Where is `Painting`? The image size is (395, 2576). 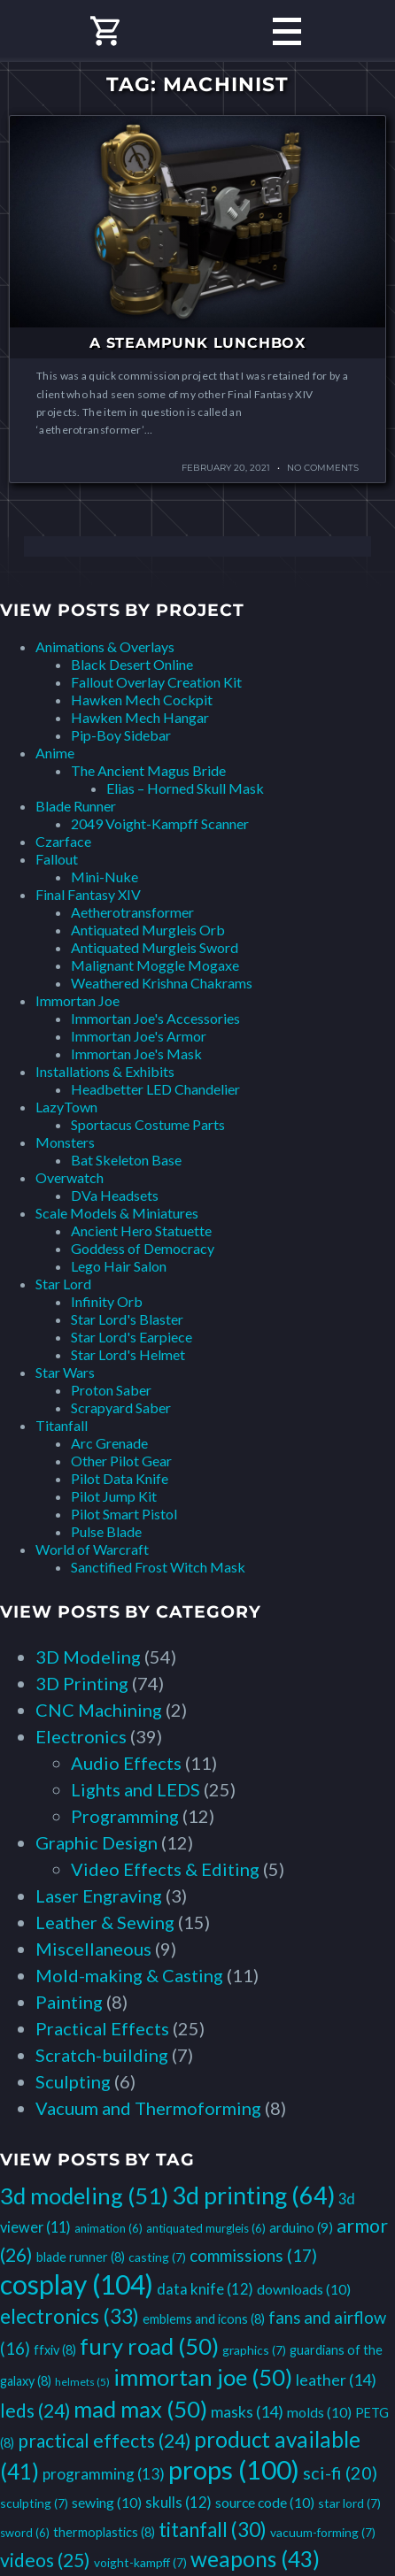
Painting is located at coordinates (69, 2001).